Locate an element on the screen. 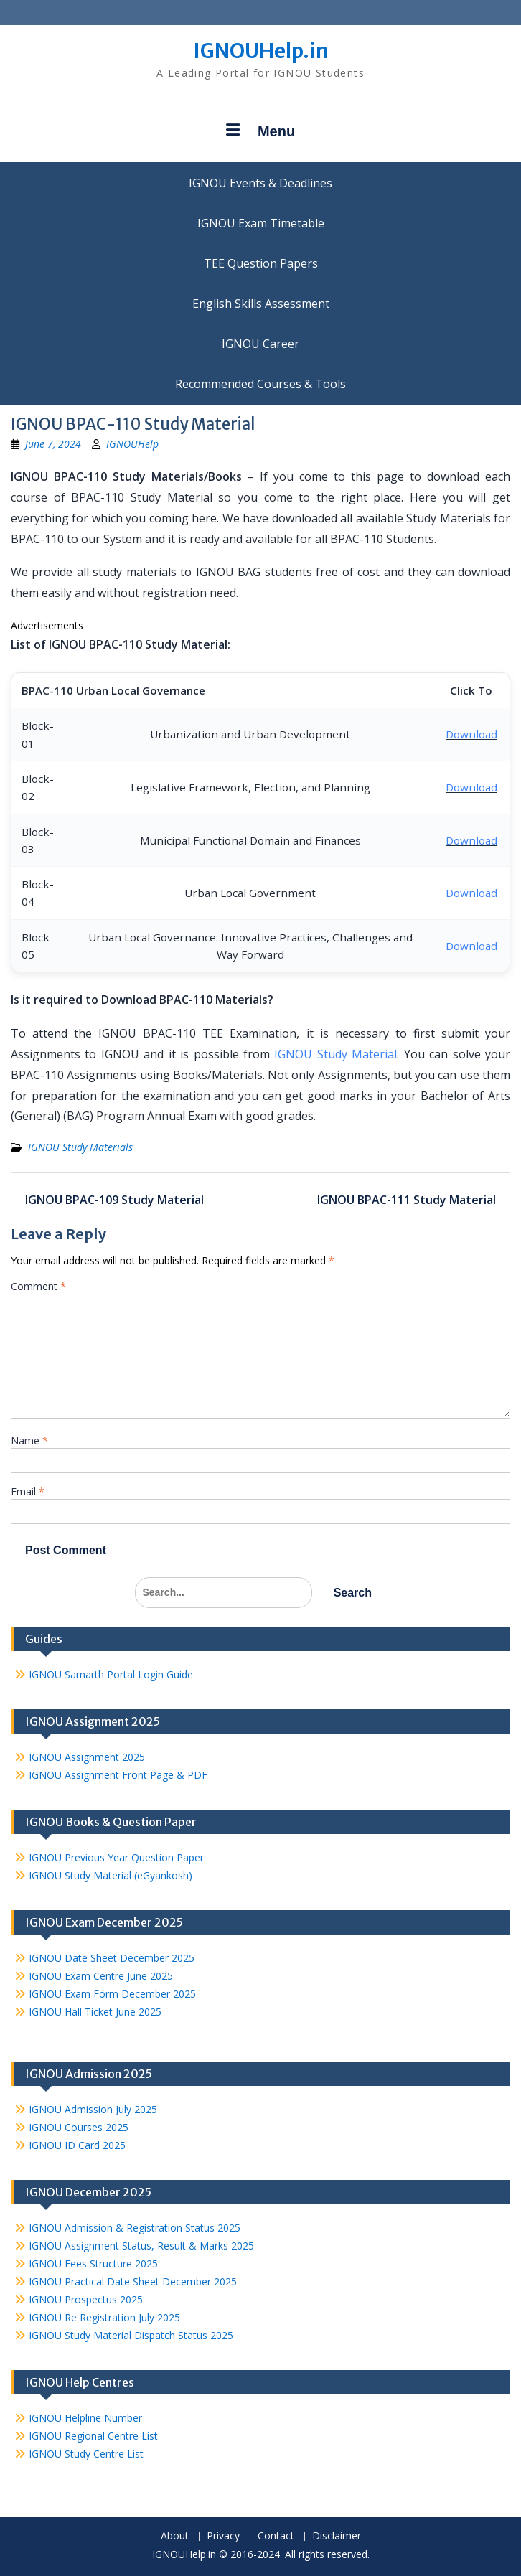  IGNOU Exam Form December 2025 is located at coordinates (112, 1994).